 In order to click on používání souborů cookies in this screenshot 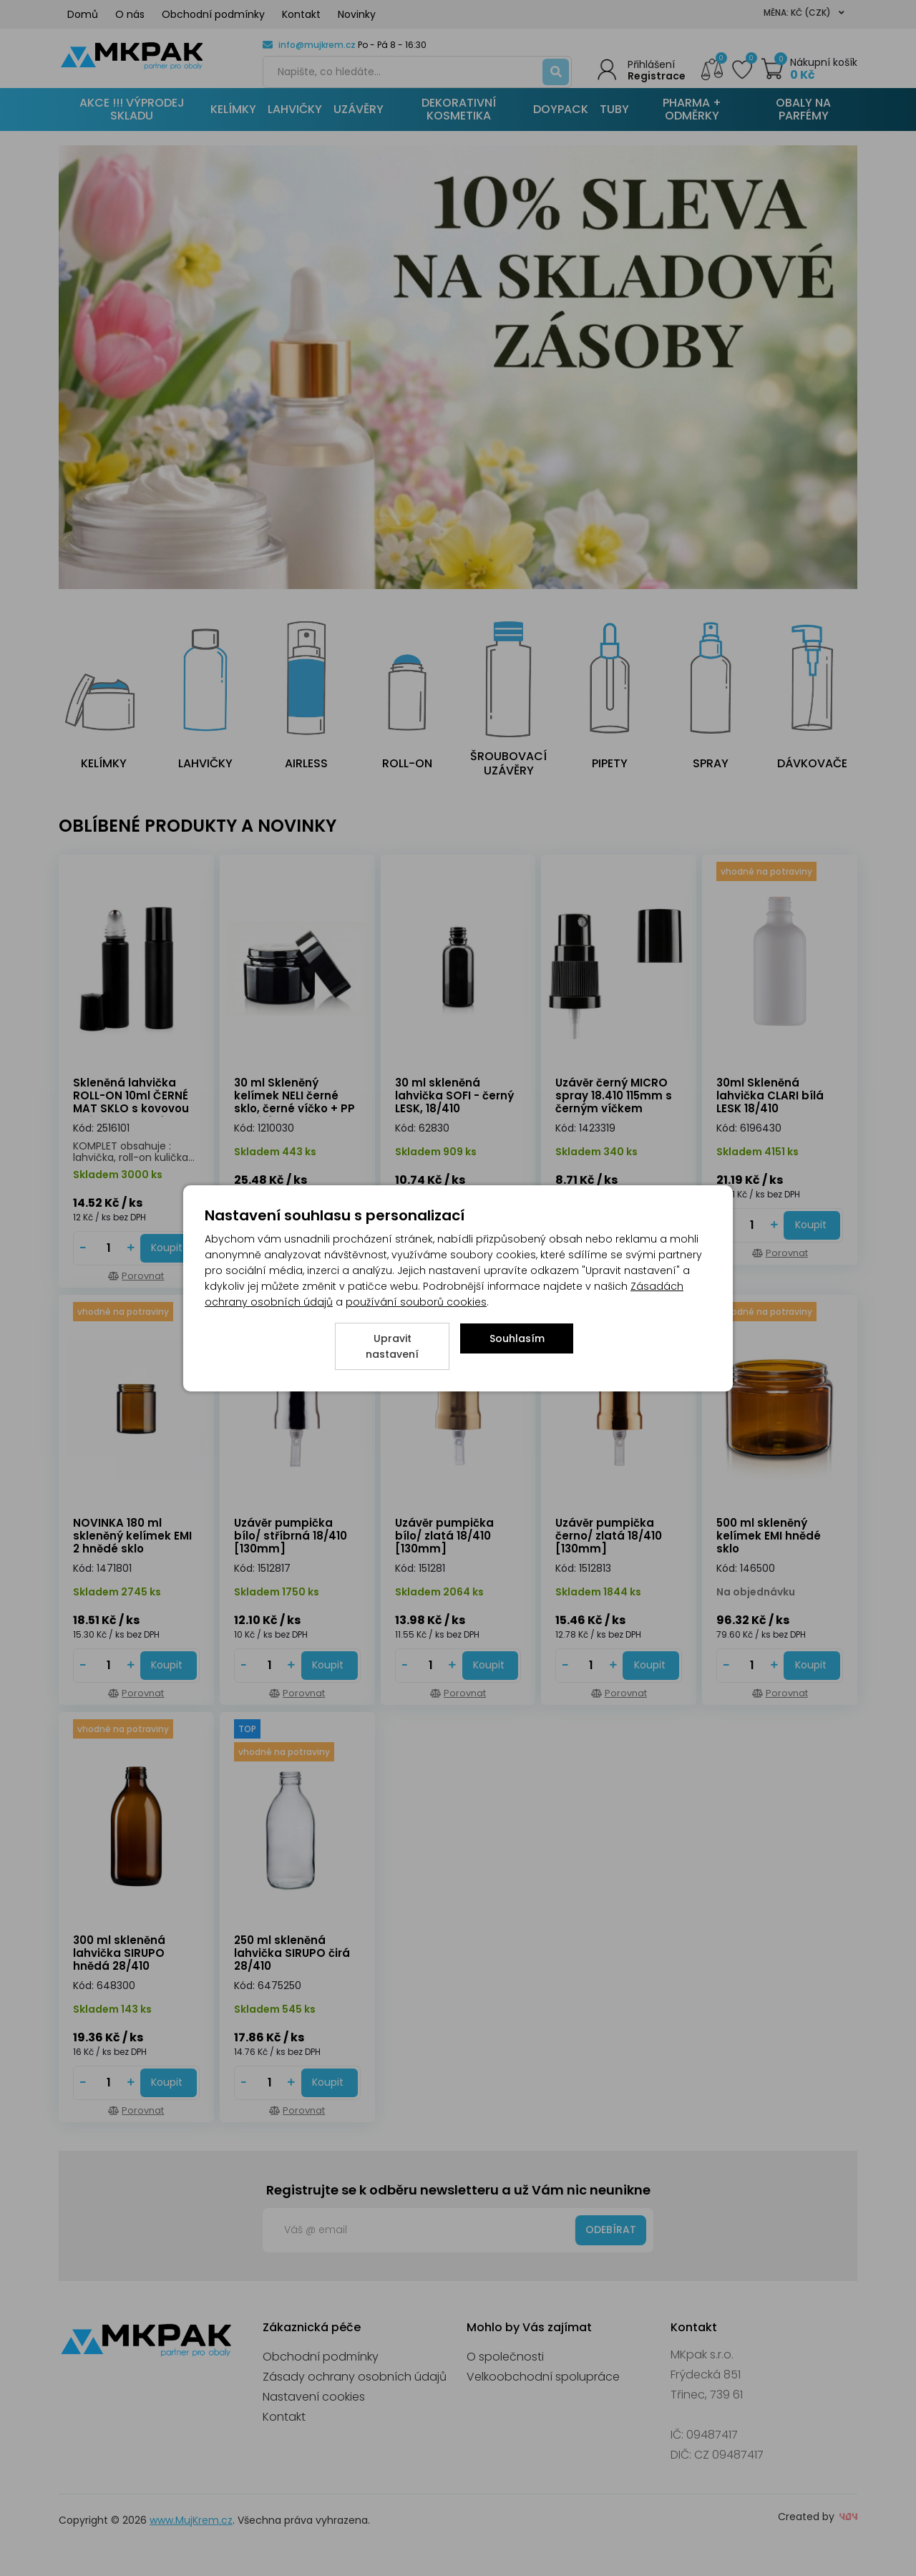, I will do `click(416, 1302)`.